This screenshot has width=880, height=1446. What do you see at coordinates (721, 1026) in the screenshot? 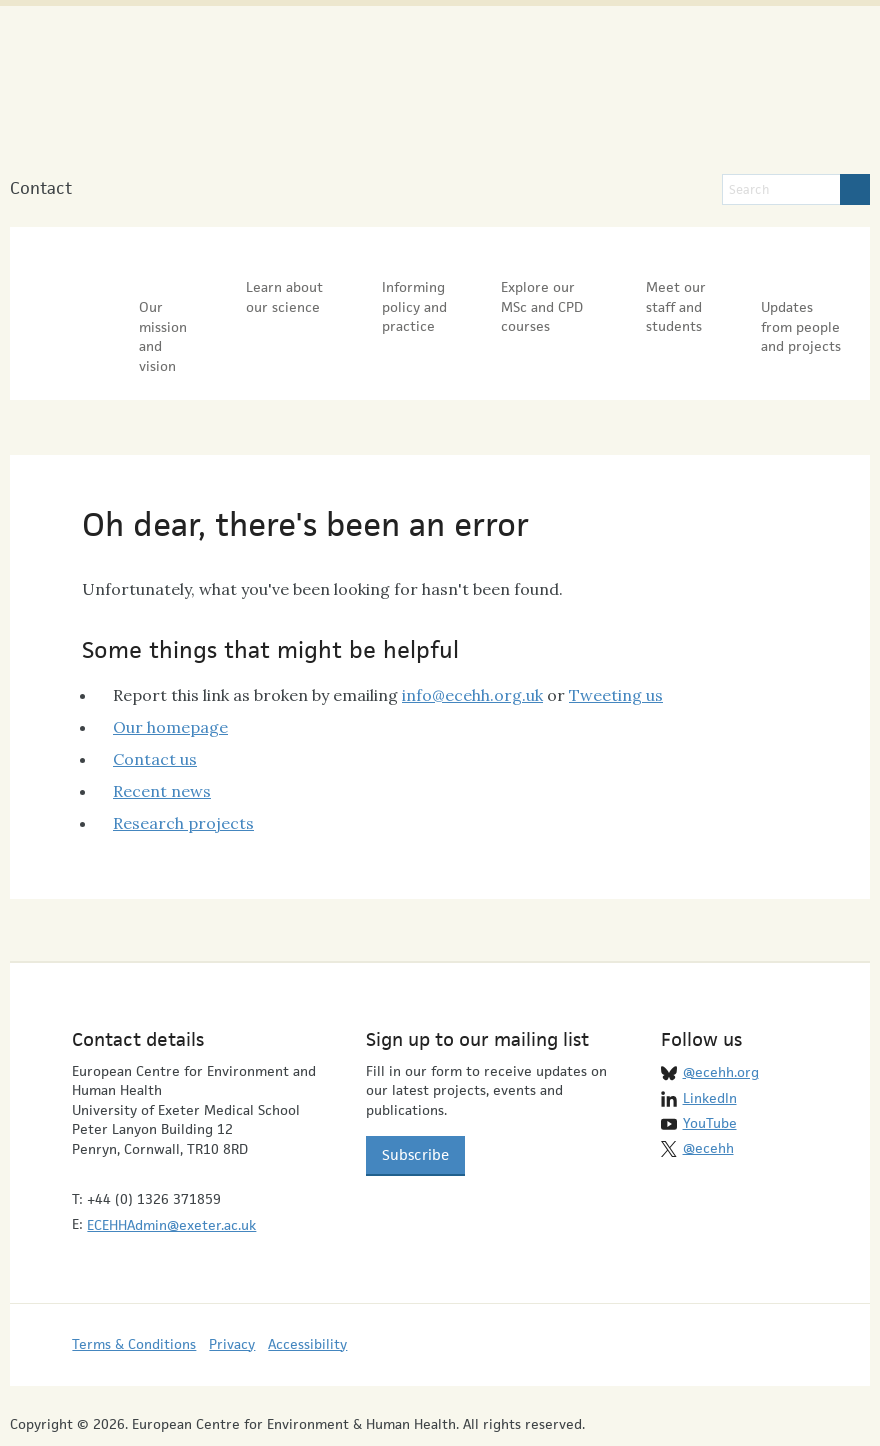
I see `@ecehh.org` at bounding box center [721, 1026].